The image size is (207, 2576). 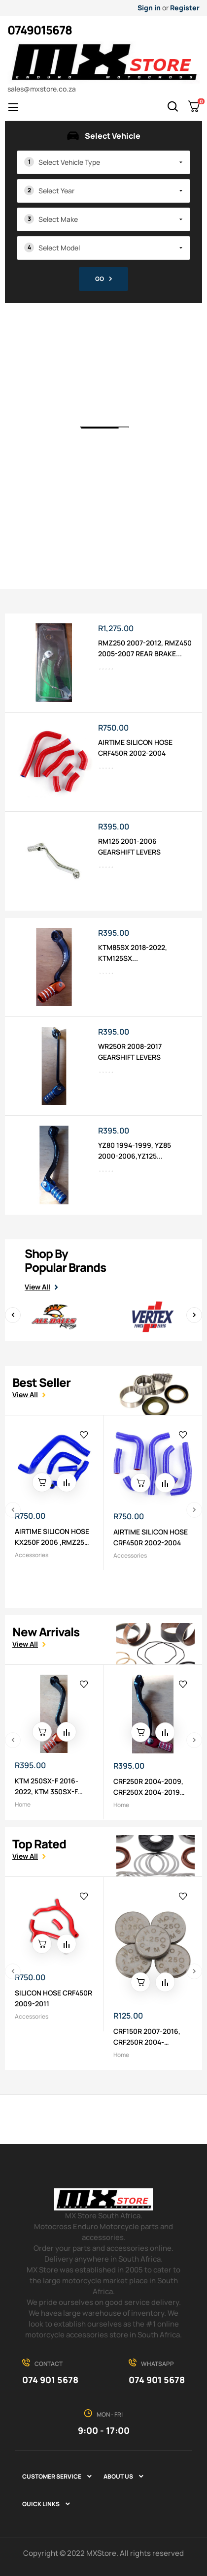 What do you see at coordinates (37, 1286) in the screenshot?
I see `View All` at bounding box center [37, 1286].